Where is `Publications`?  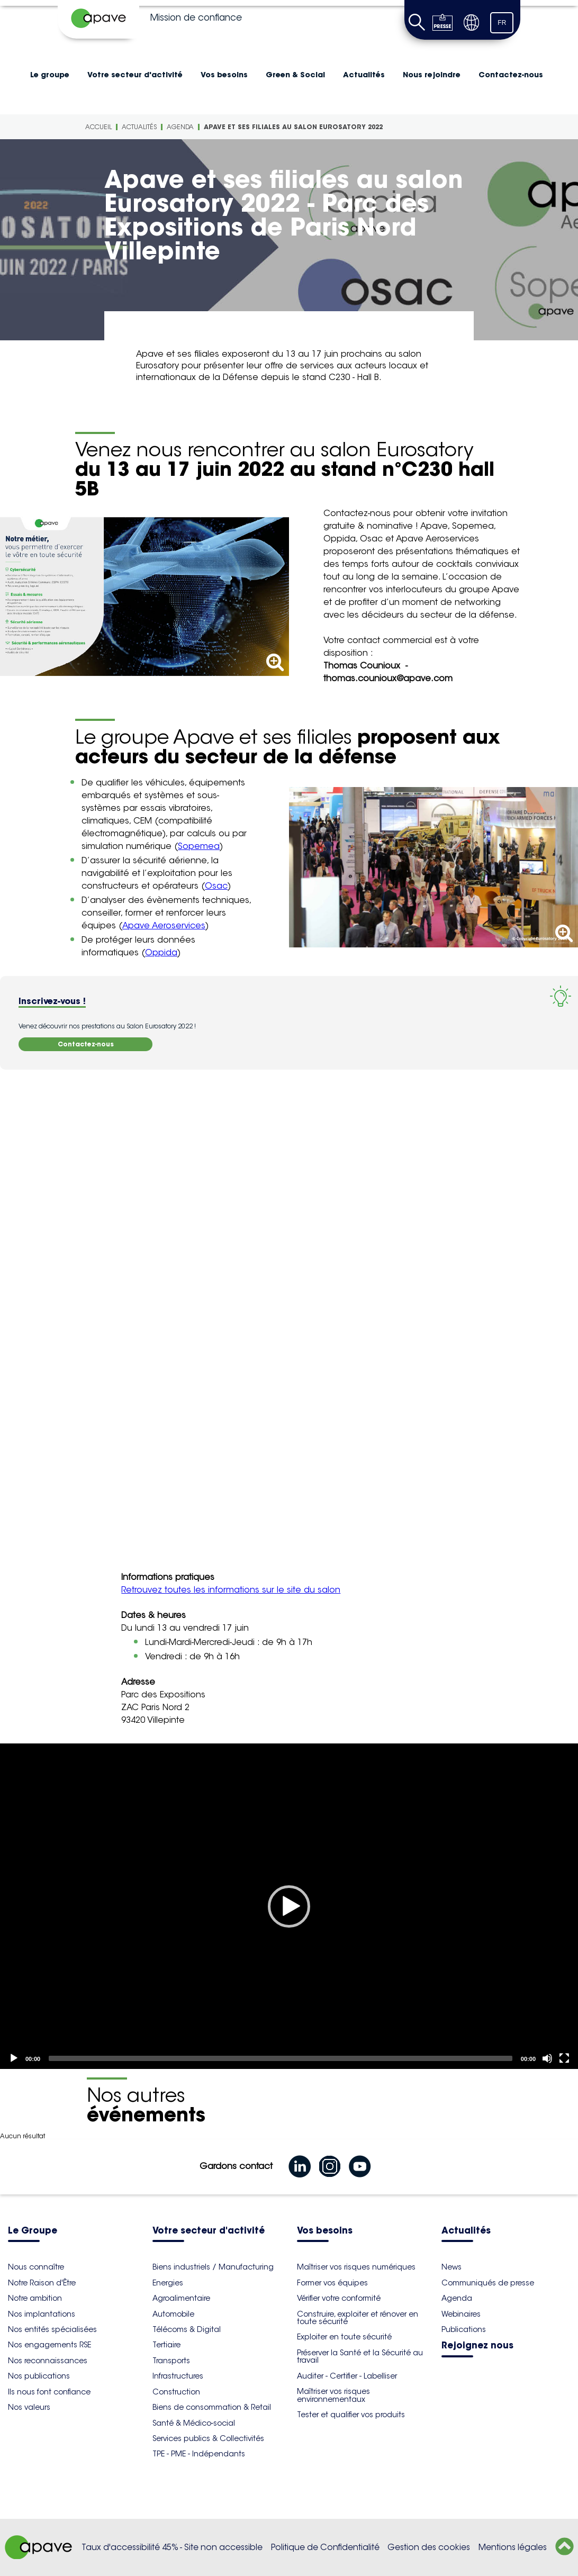 Publications is located at coordinates (463, 2329).